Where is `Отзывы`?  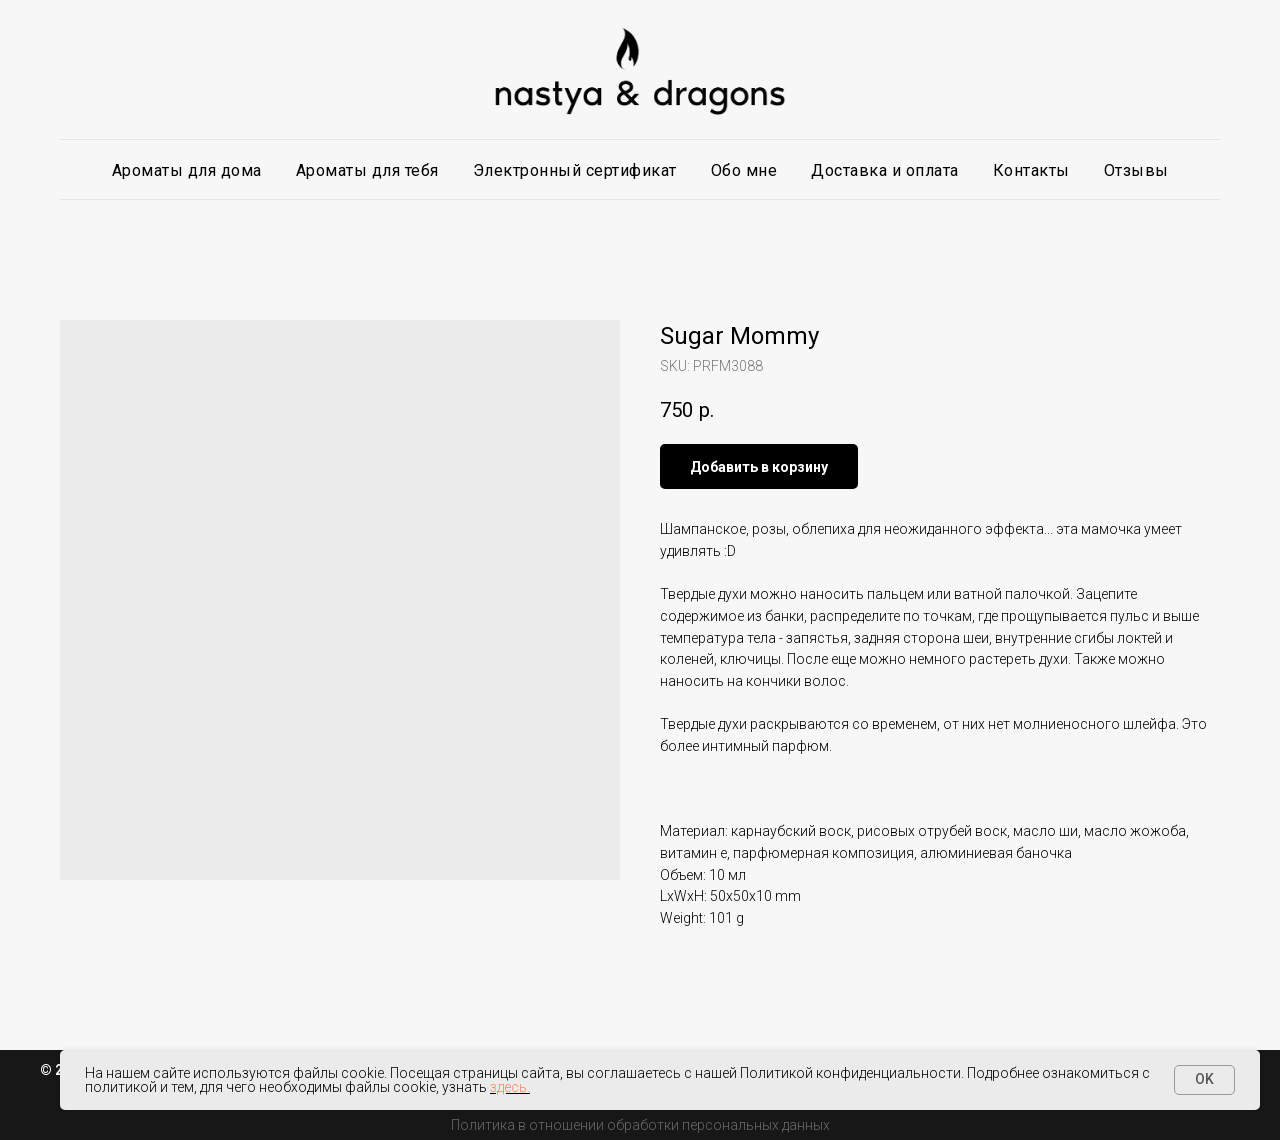
Отзывы is located at coordinates (1136, 170).